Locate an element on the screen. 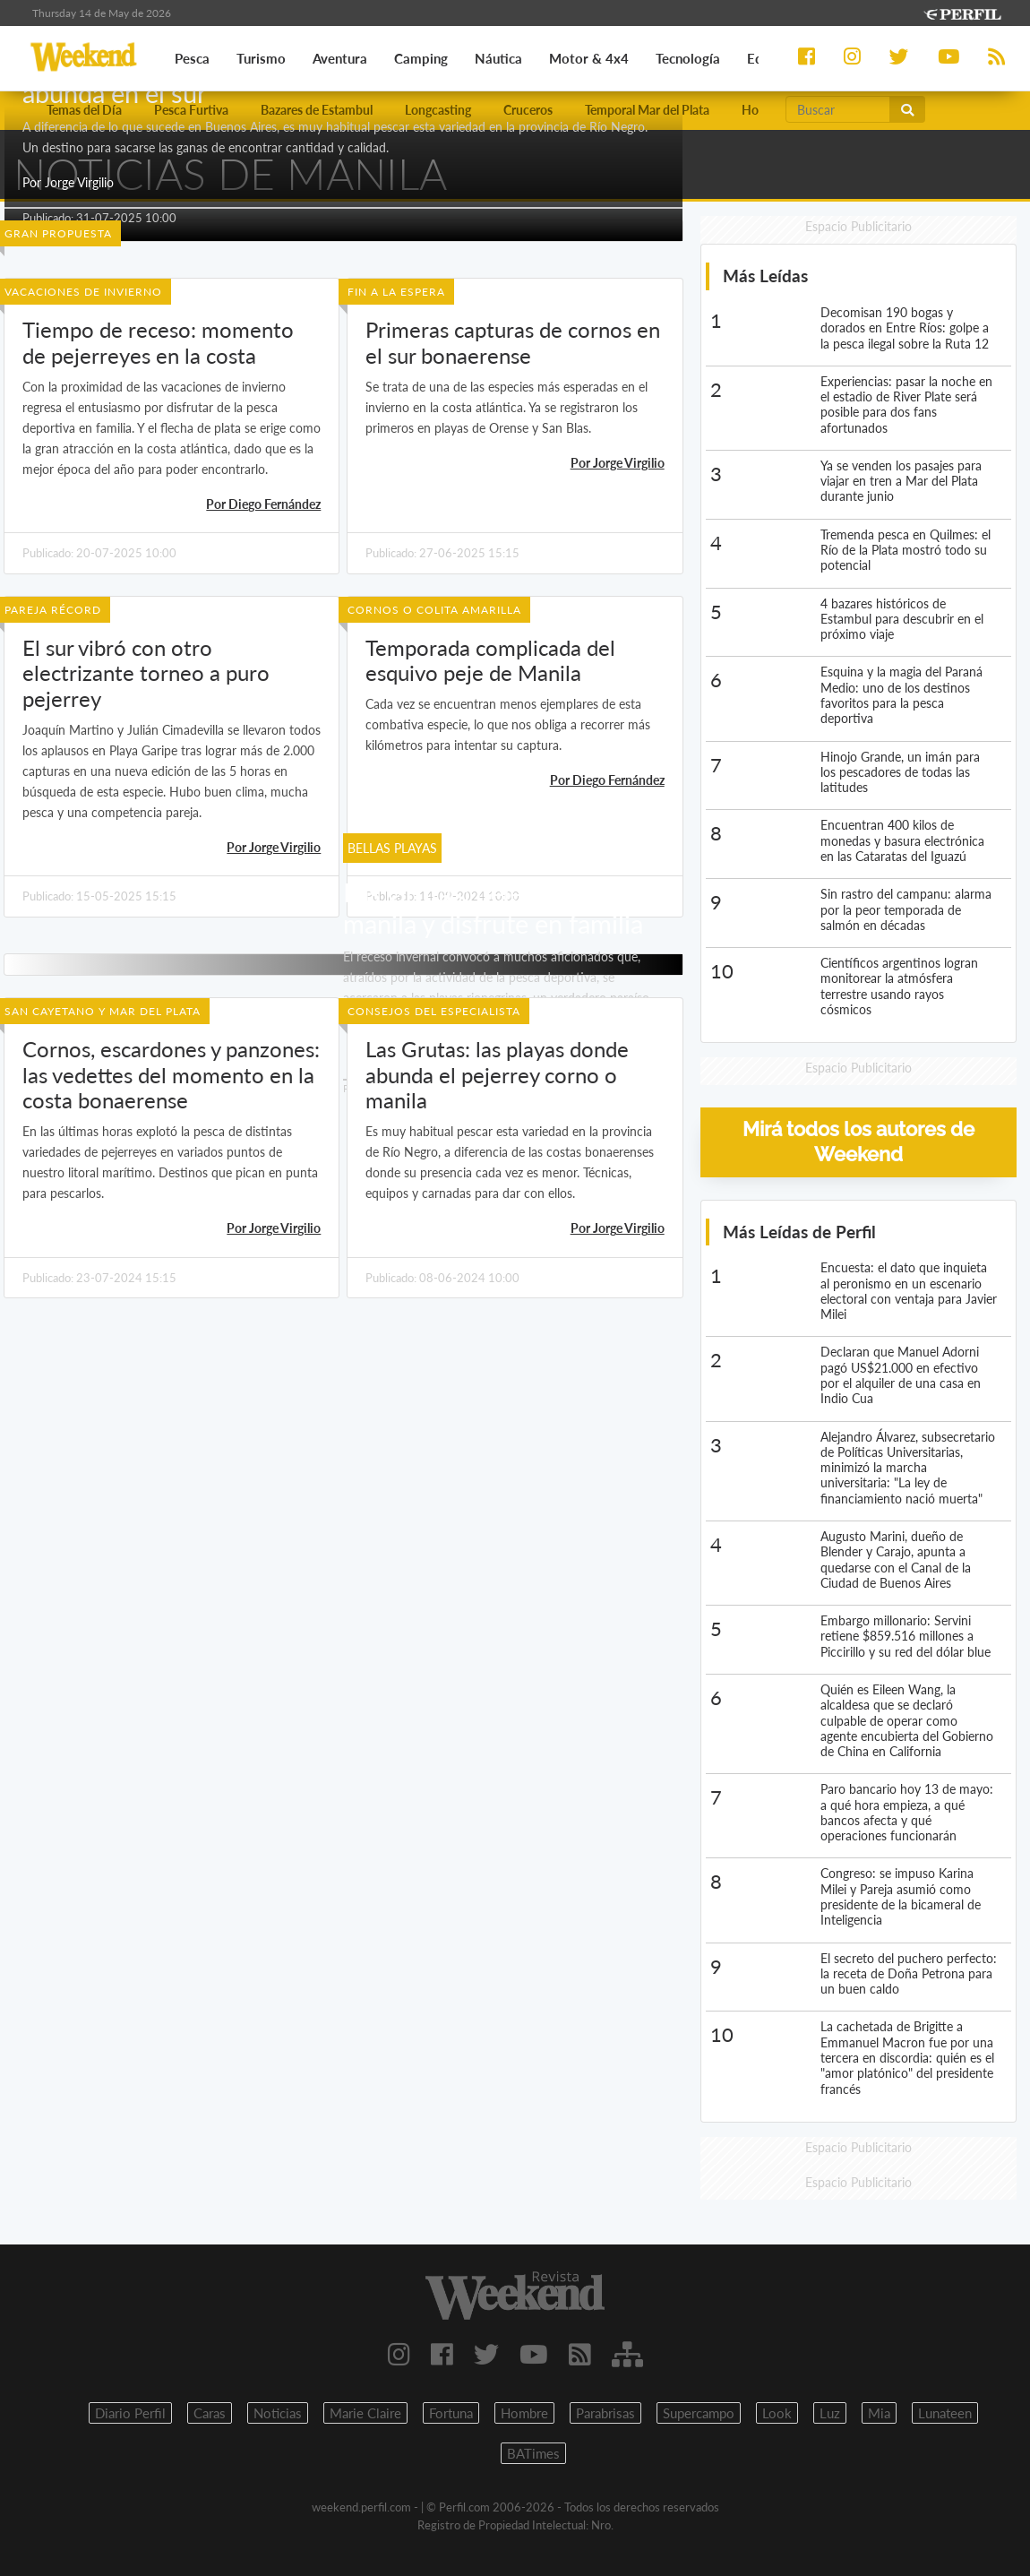 This screenshot has width=1030, height=2576. Luz is located at coordinates (830, 2413).